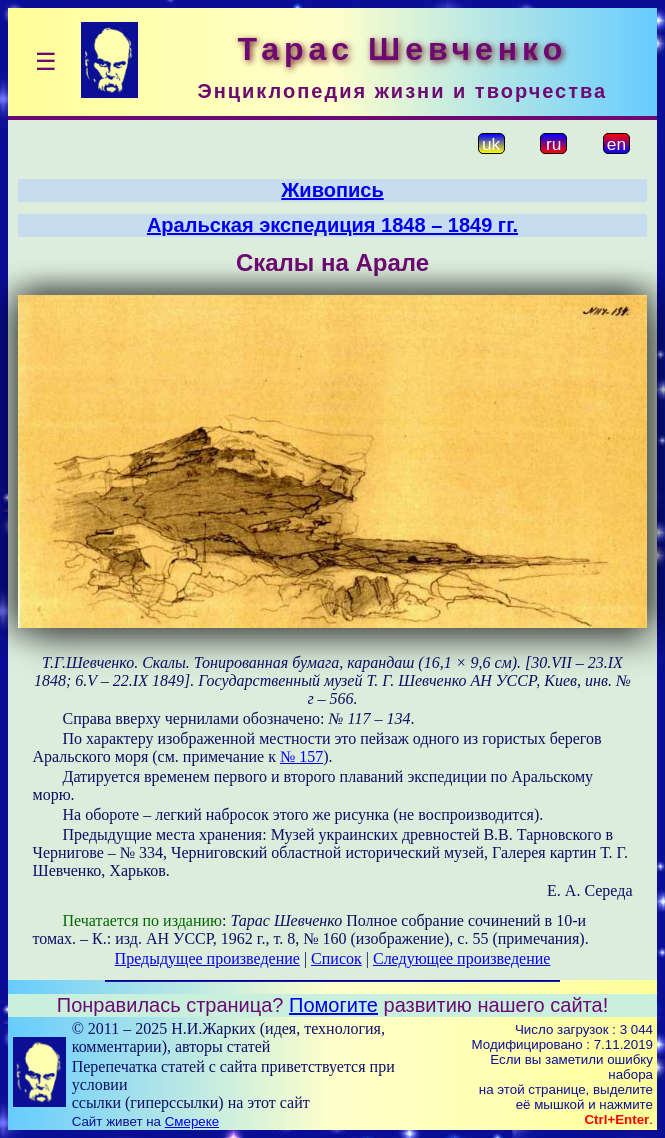 This screenshot has width=665, height=1138. What do you see at coordinates (332, 190) in the screenshot?
I see `Живопись` at bounding box center [332, 190].